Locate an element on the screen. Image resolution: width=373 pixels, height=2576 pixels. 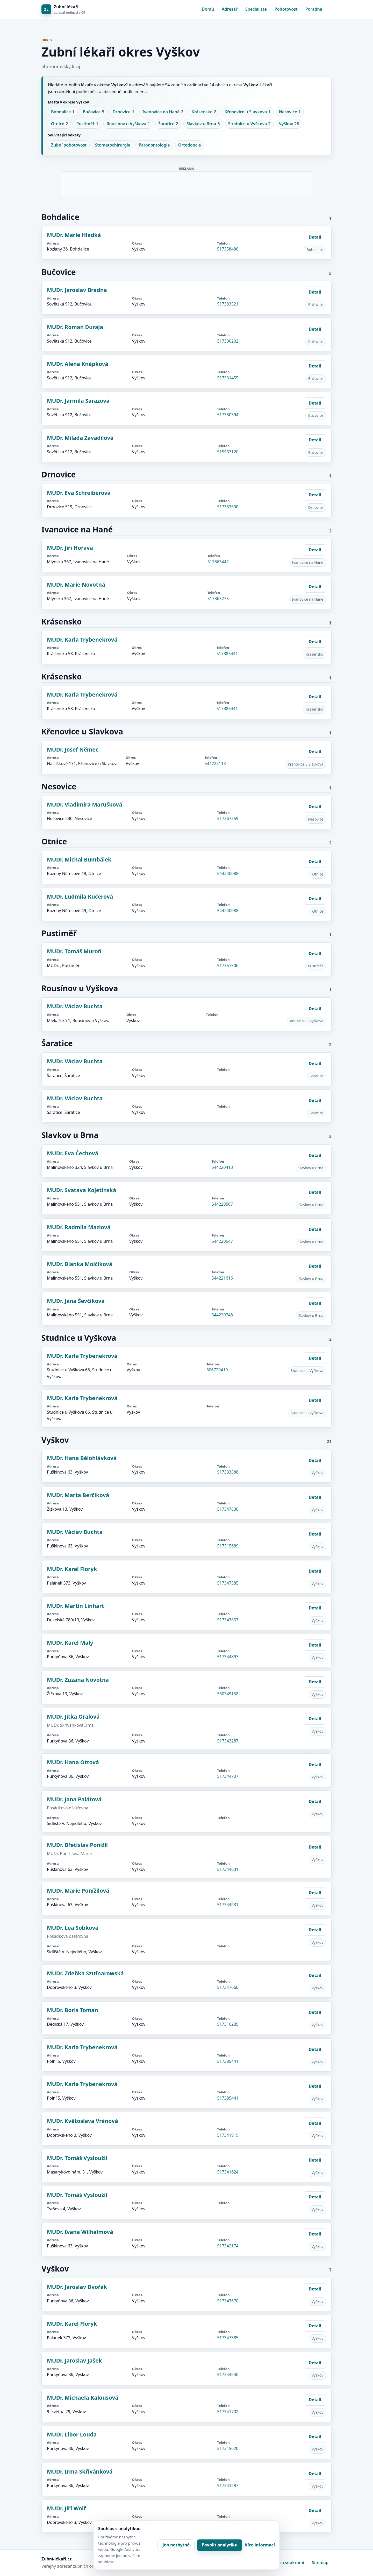
MUDr. Tomáš Vysloužil is located at coordinates (77, 2158).